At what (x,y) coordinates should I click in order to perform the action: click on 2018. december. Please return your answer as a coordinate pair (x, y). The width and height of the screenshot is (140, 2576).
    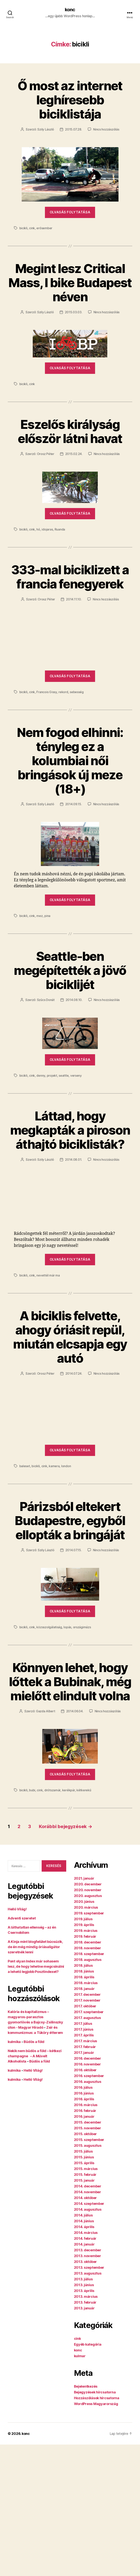
    Looking at the image, I should click on (87, 1942).